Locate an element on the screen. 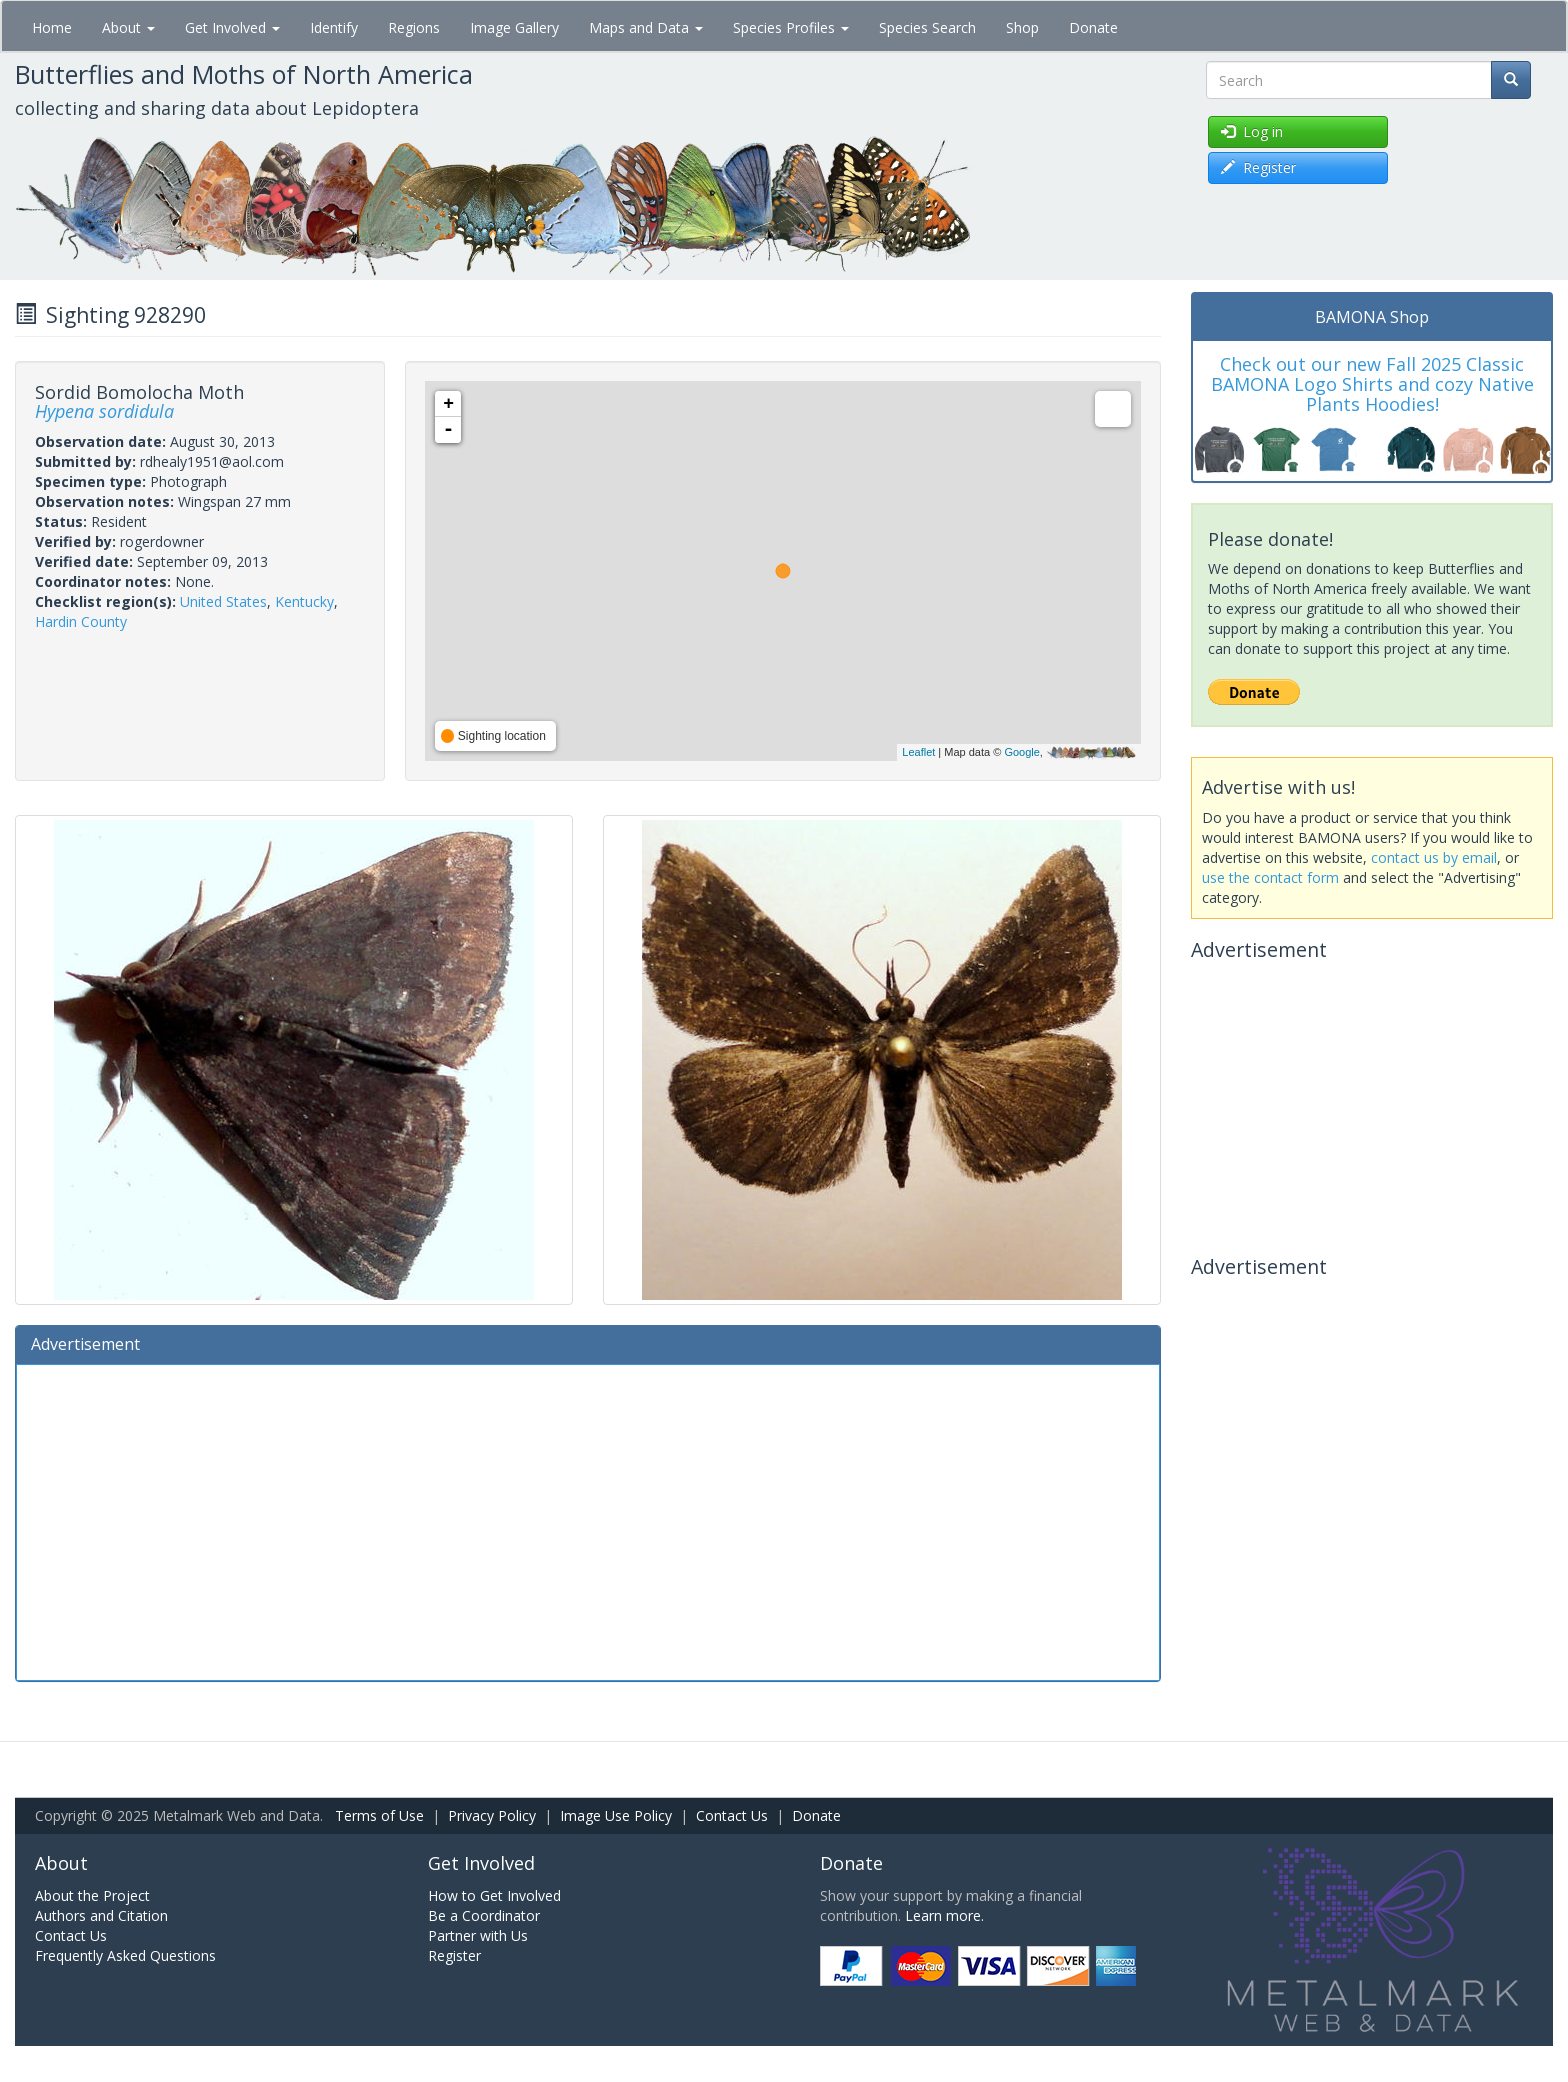  Log in [button] is located at coordinates (1252, 131).